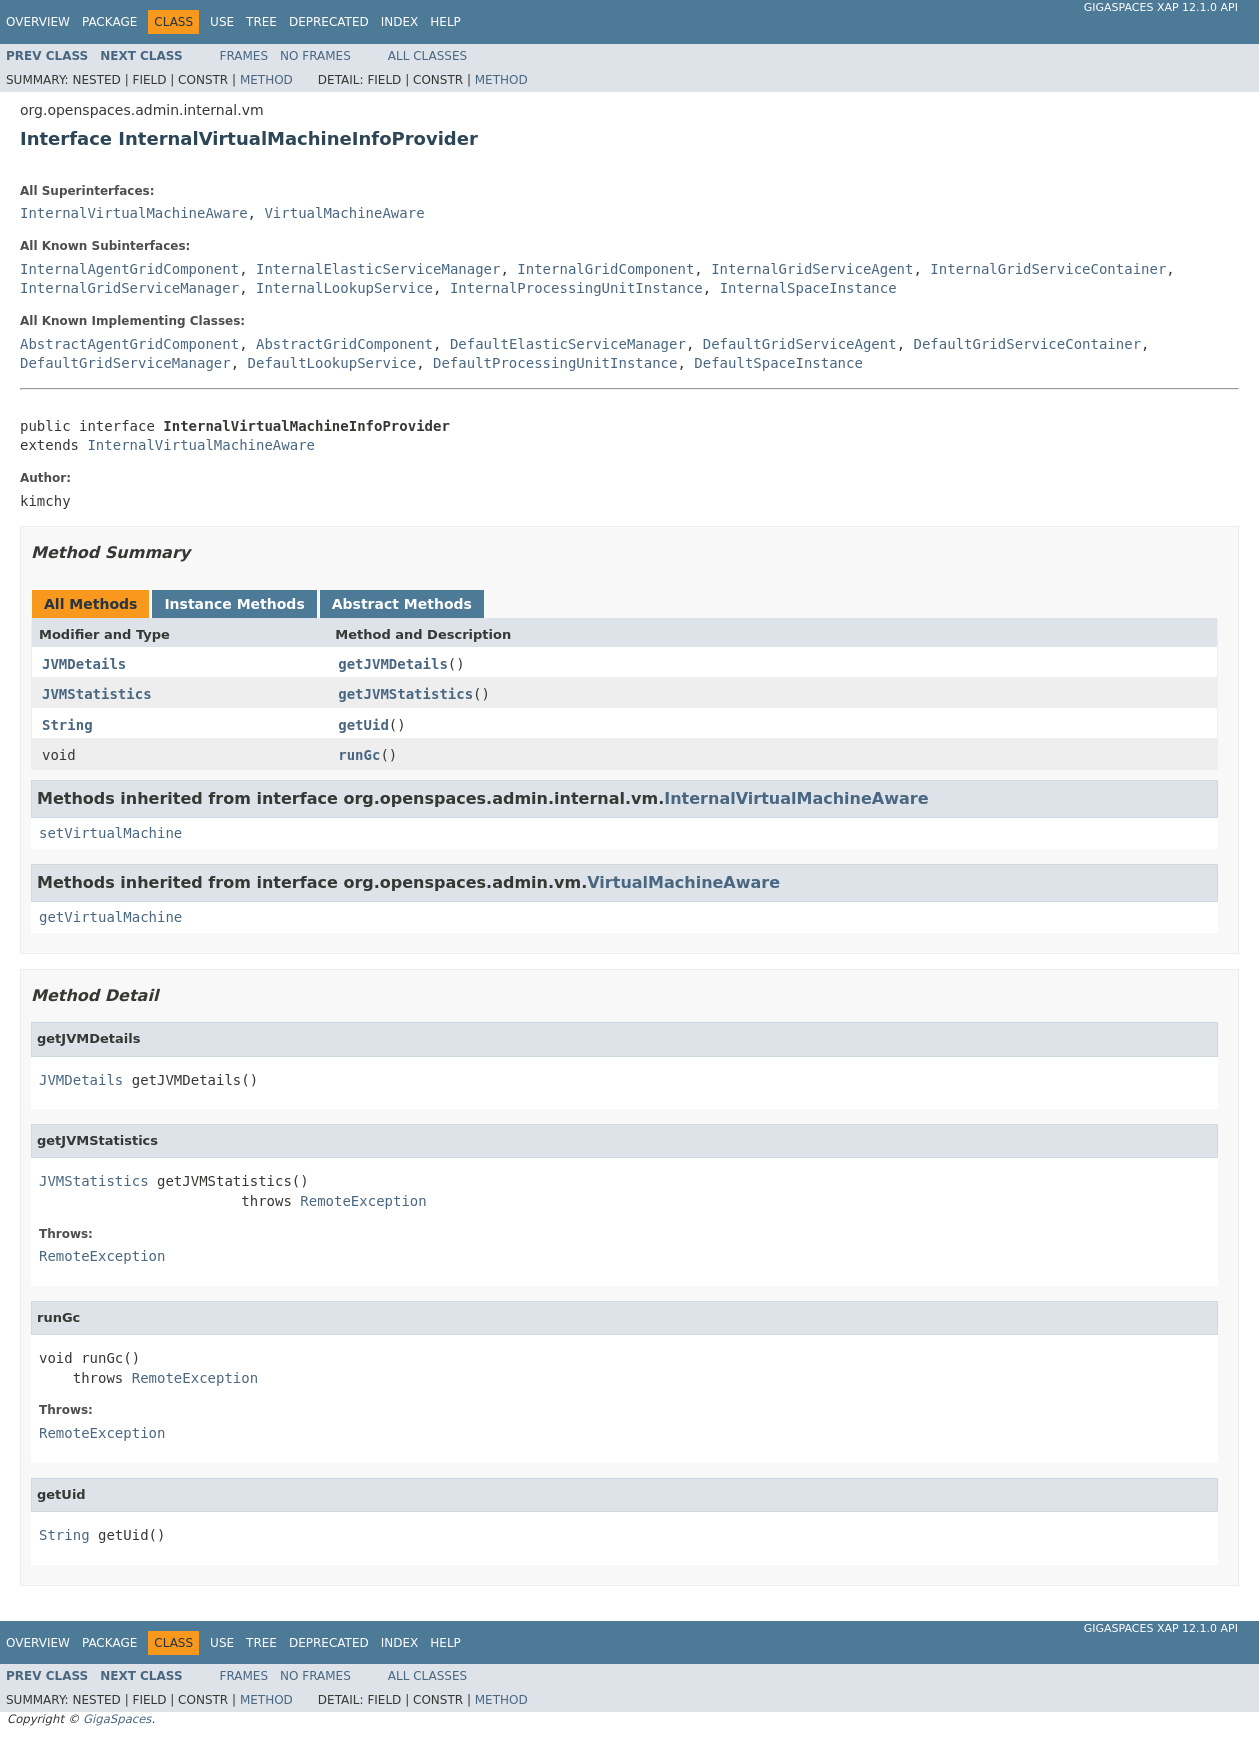 The image size is (1259, 1740). Describe the element at coordinates (117, 1719) in the screenshot. I see `GigaSpaces` at that location.